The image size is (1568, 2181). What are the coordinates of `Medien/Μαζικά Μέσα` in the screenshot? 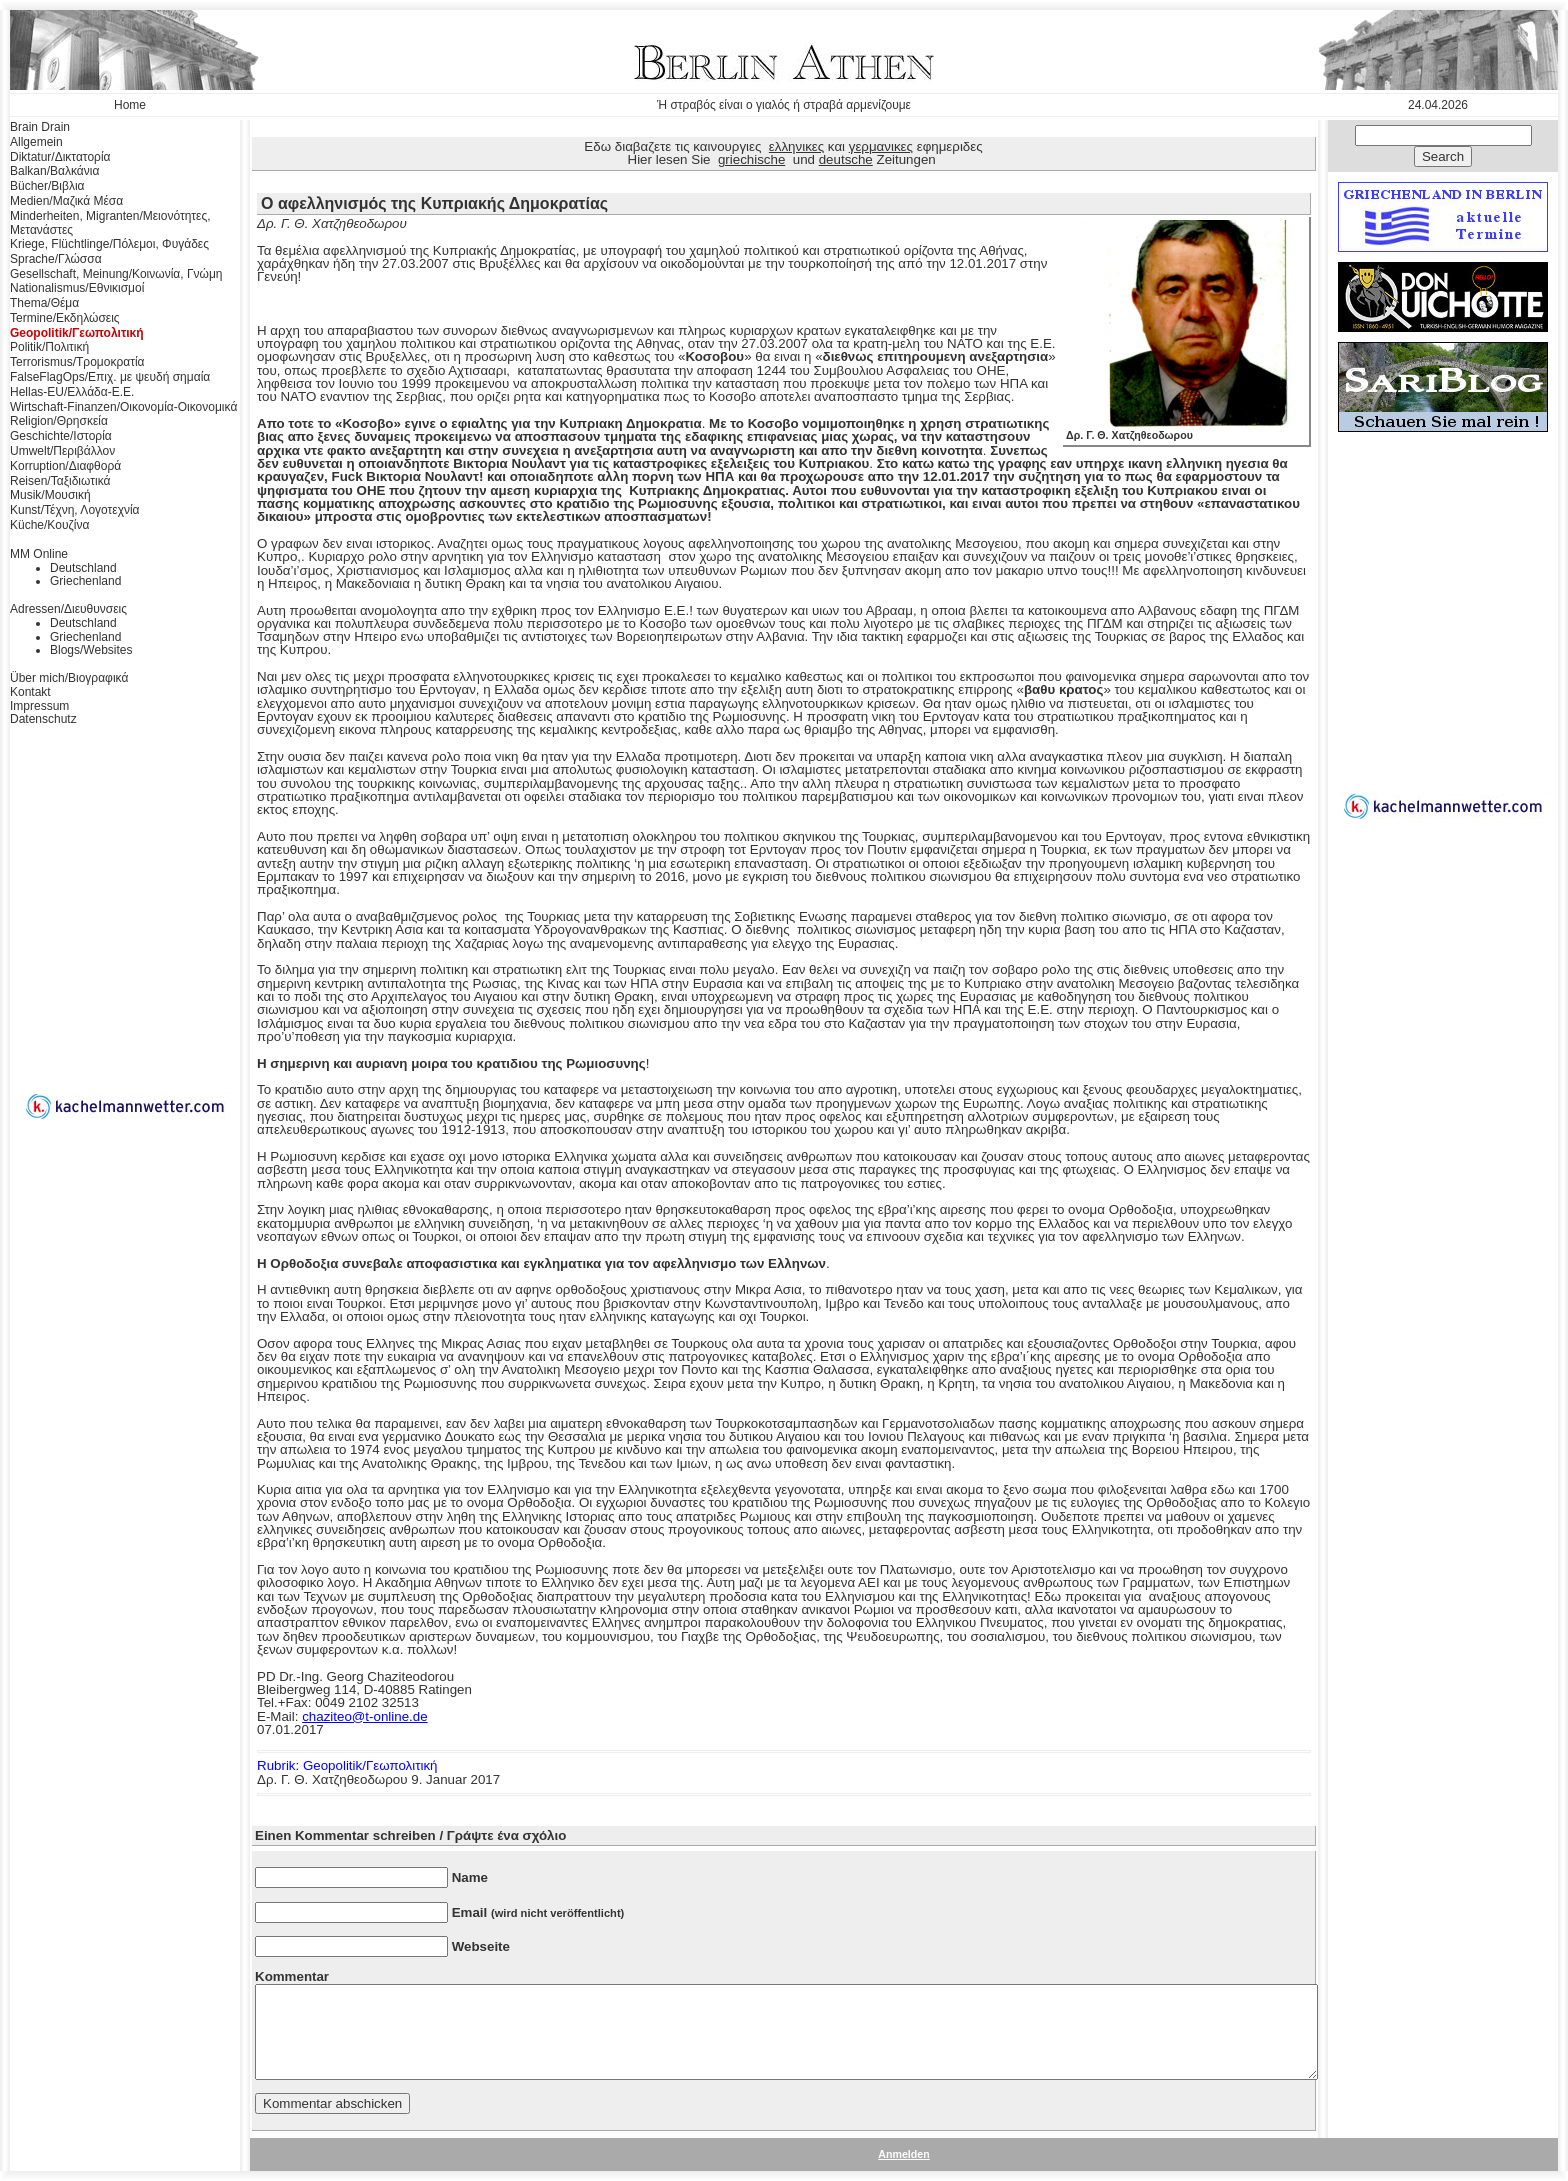 It's located at (66, 201).